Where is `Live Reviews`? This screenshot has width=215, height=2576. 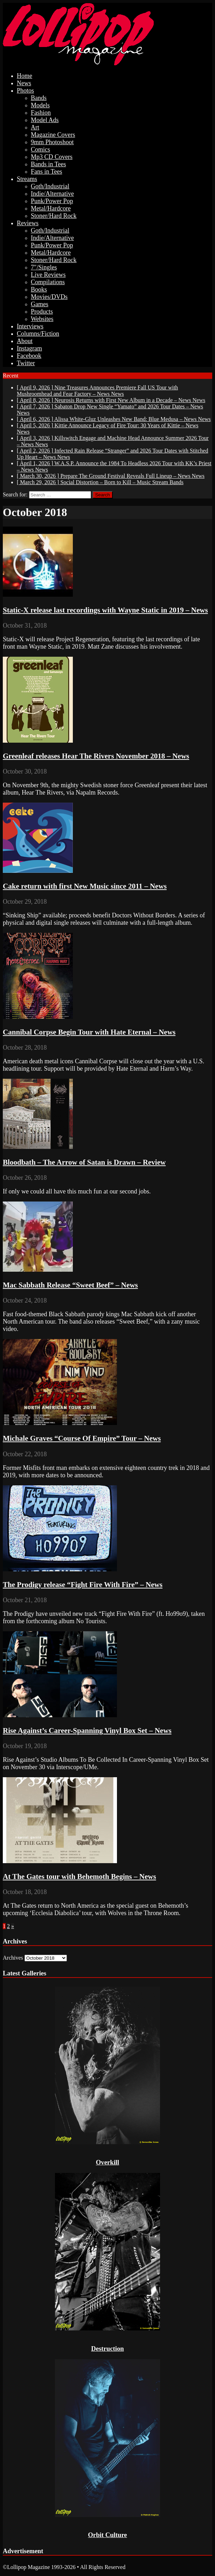 Live Reviews is located at coordinates (48, 274).